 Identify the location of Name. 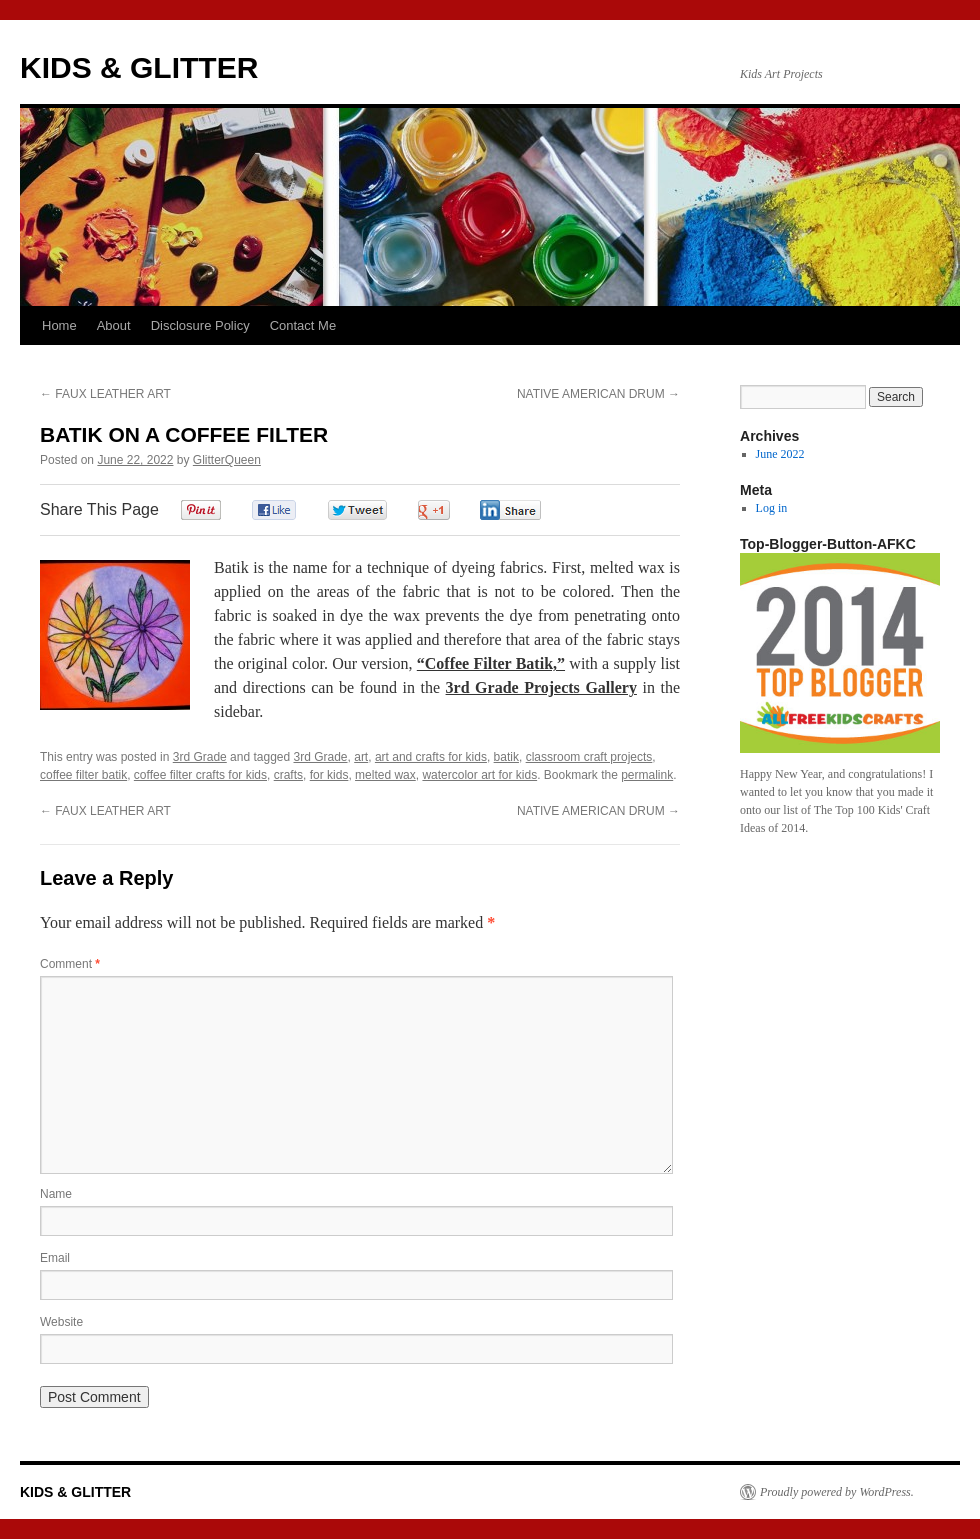
(56, 1194).